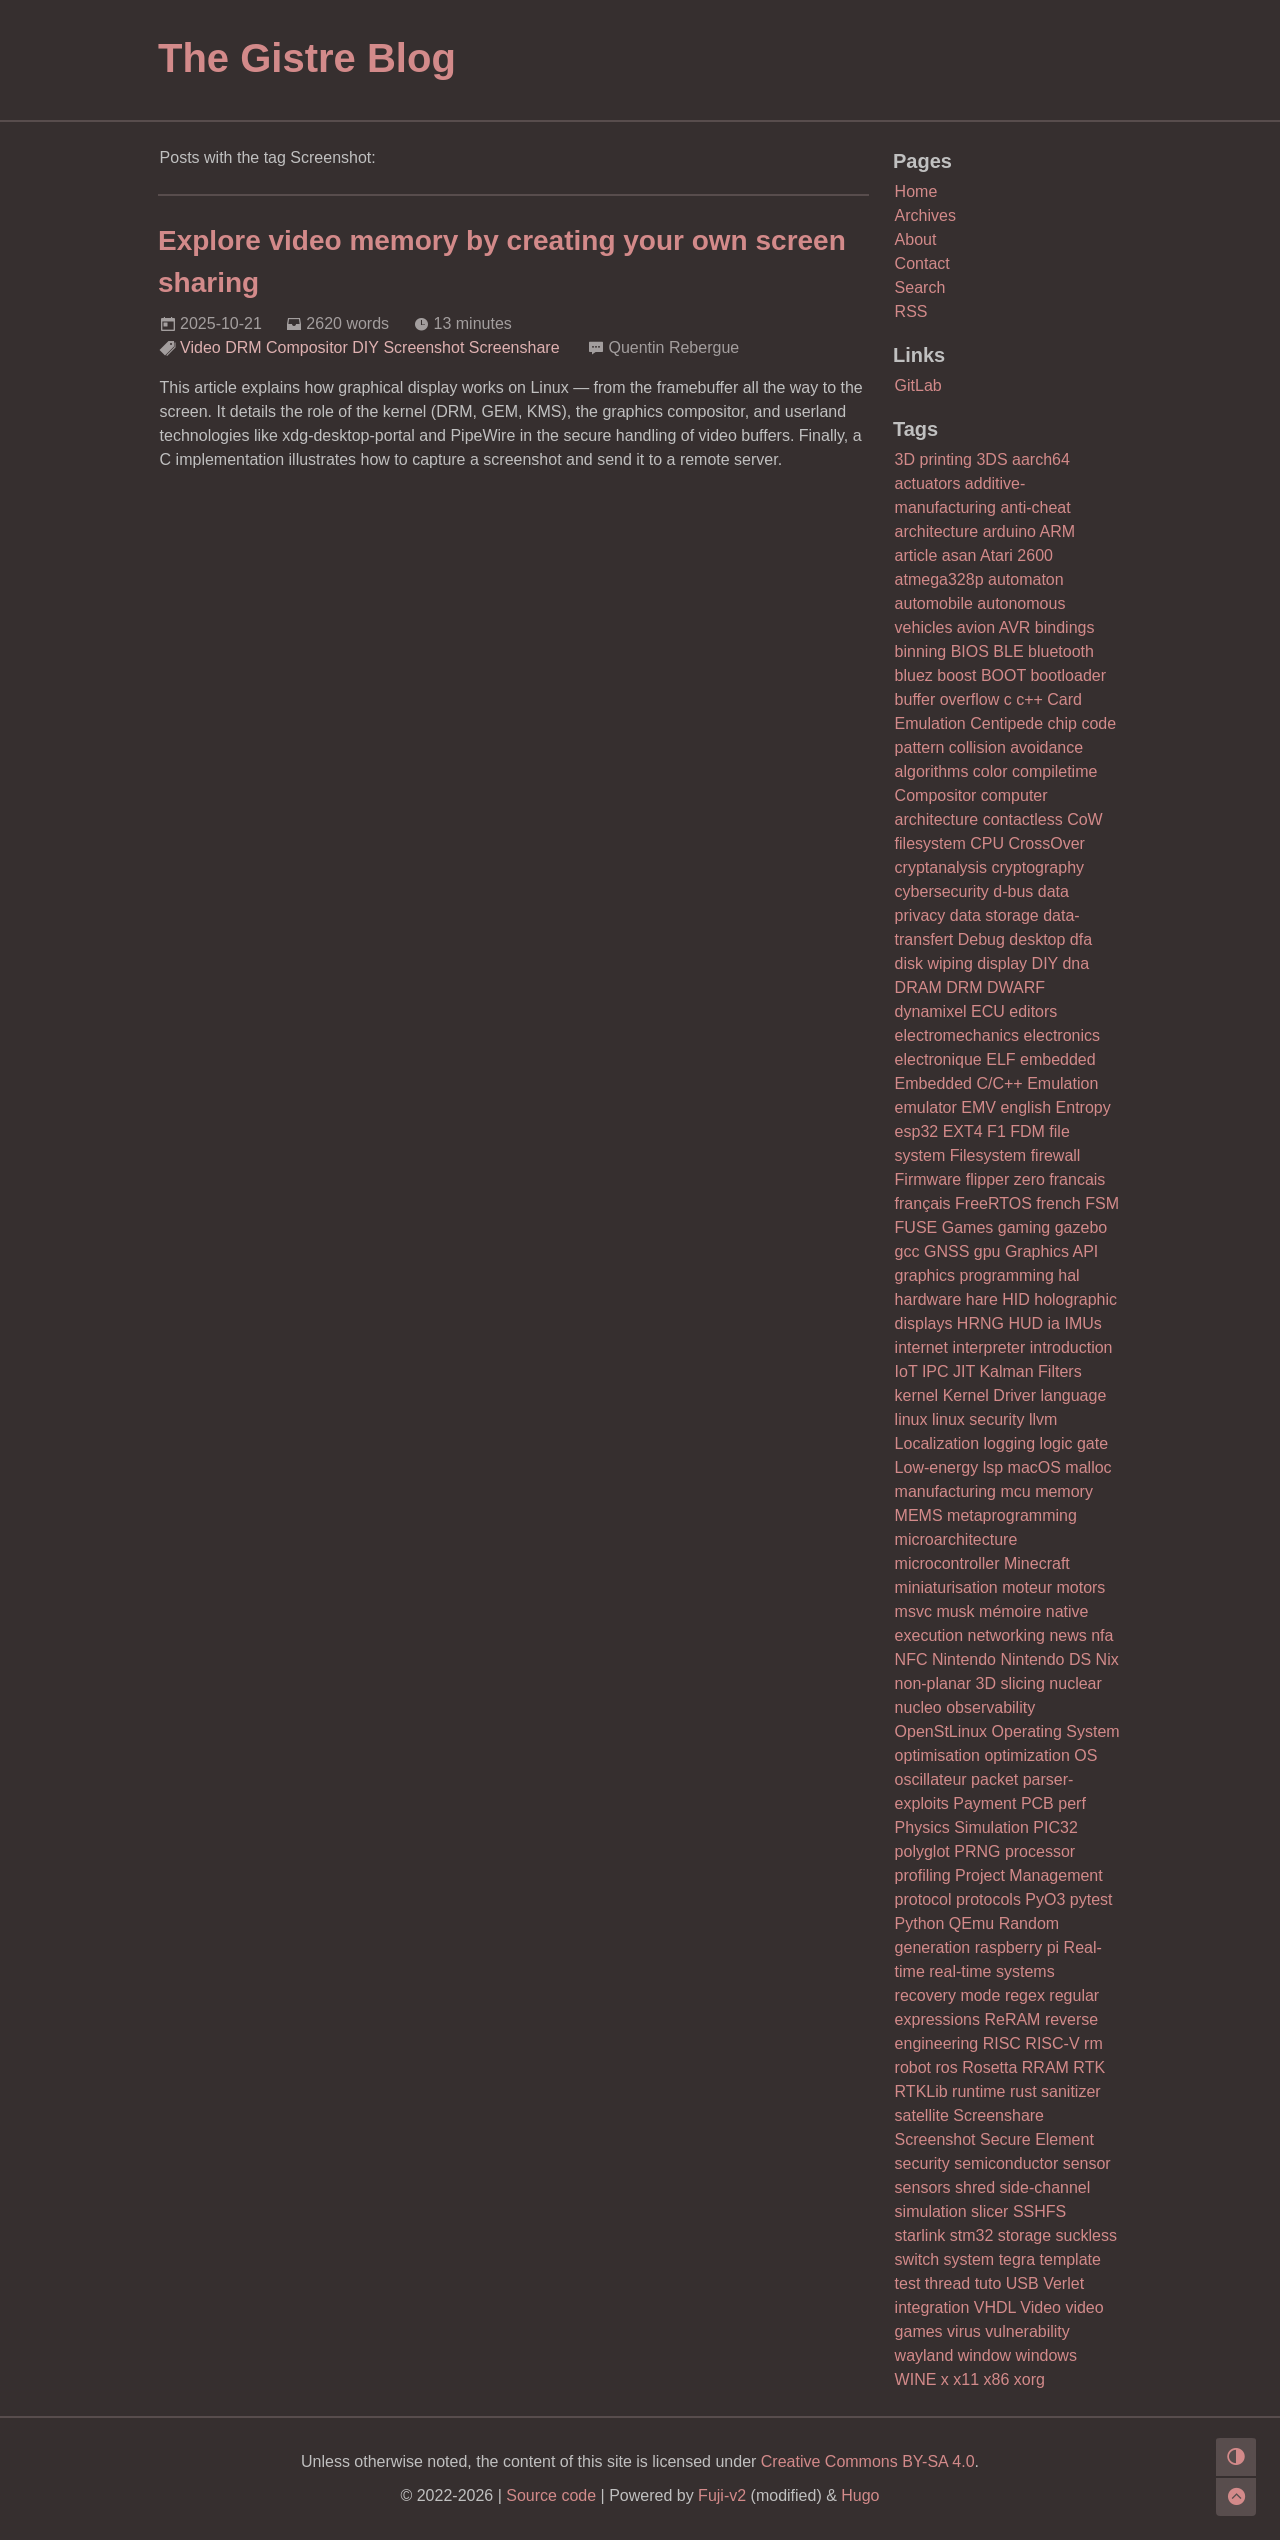 This screenshot has width=1280, height=2540. What do you see at coordinates (922, 2163) in the screenshot?
I see `security` at bounding box center [922, 2163].